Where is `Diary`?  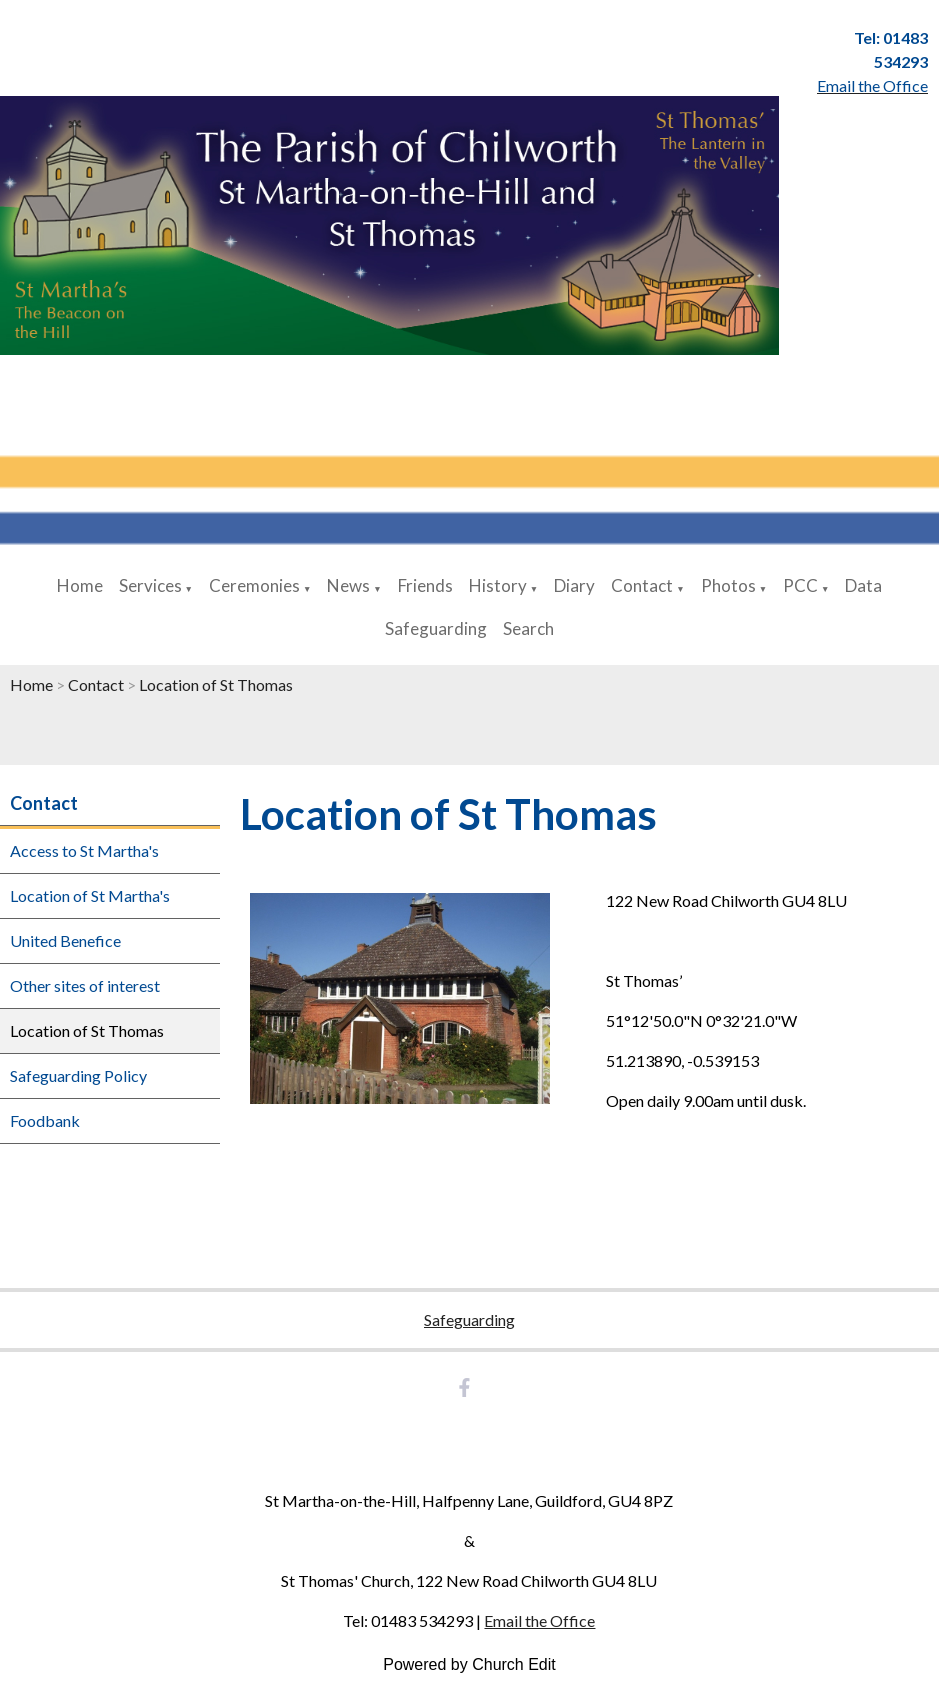
Diary is located at coordinates (574, 585).